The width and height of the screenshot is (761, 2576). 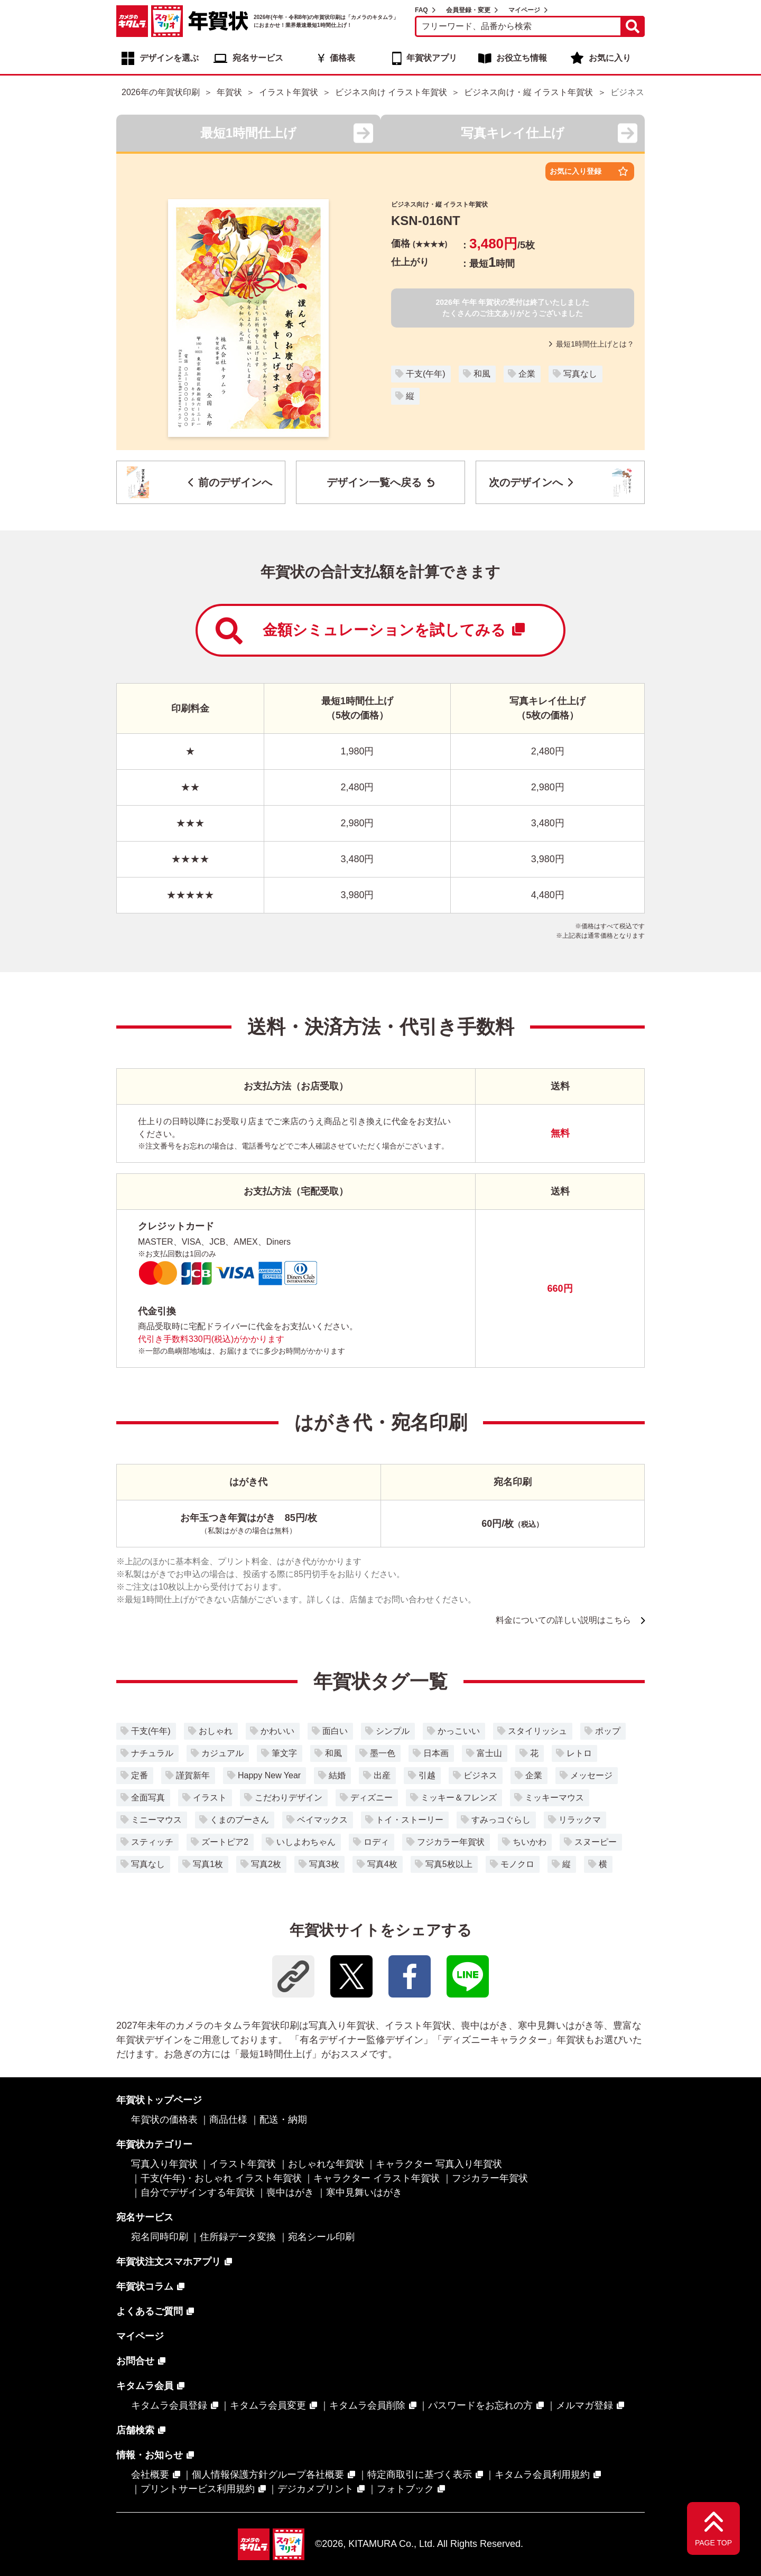 What do you see at coordinates (370, 630) in the screenshot?
I see `金額シミュレーションを試してみる` at bounding box center [370, 630].